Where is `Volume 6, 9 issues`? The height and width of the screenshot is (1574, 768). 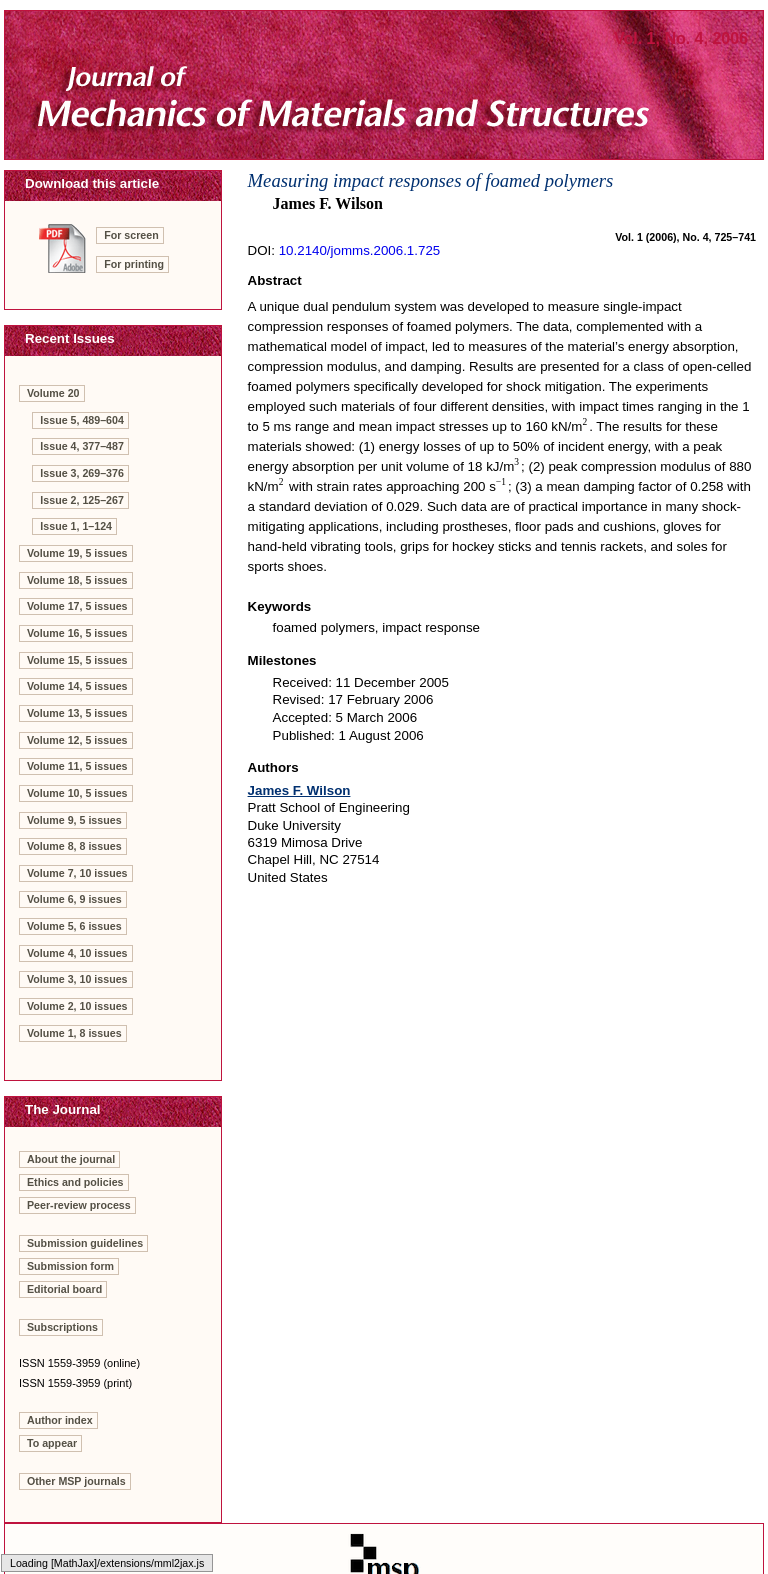 Volume 6, 9 issues is located at coordinates (74, 899).